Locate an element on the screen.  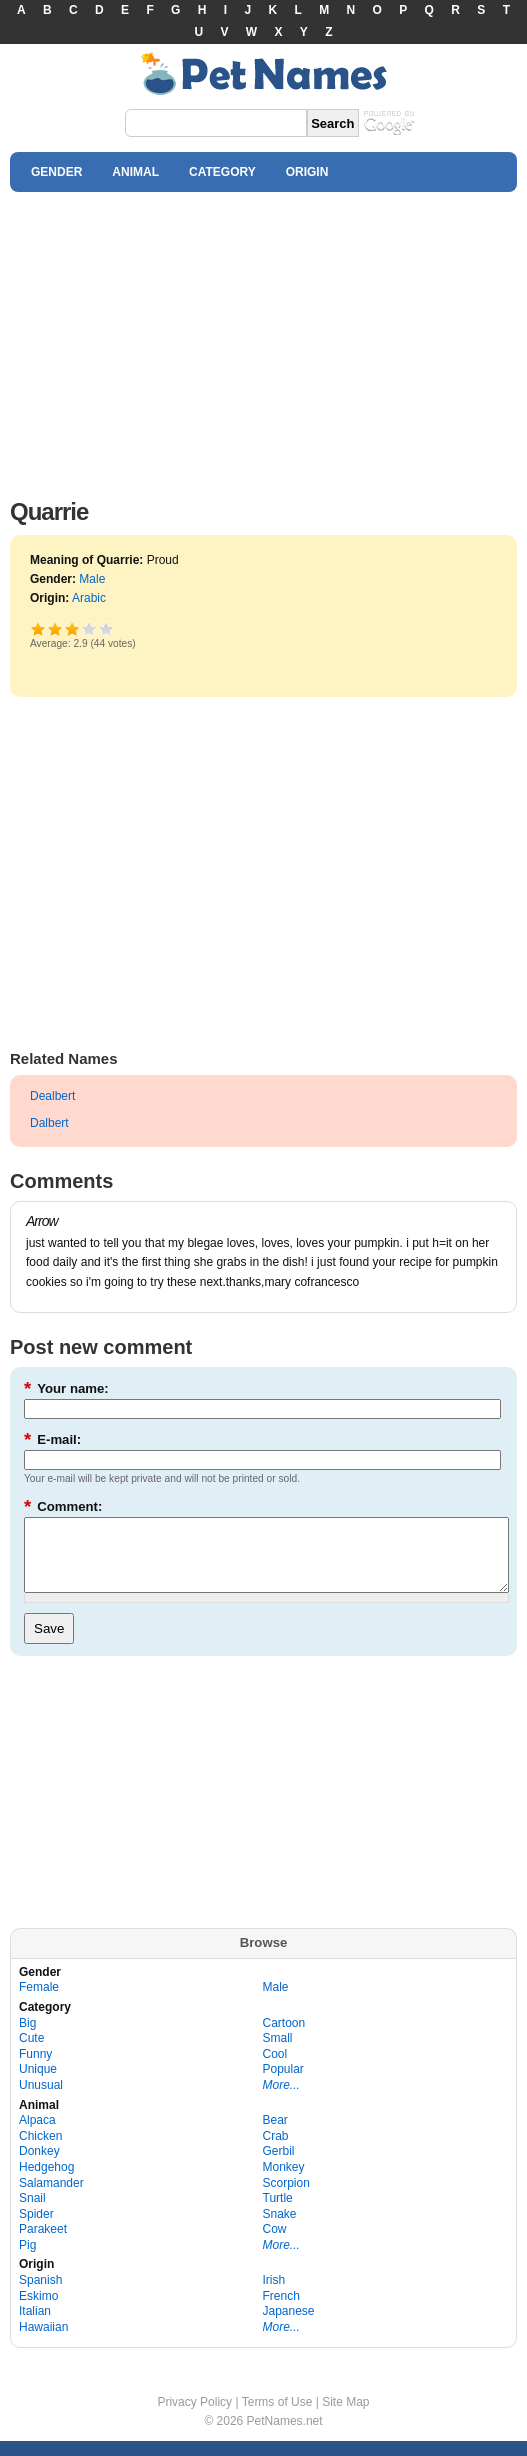
Gerbil is located at coordinates (279, 2166).